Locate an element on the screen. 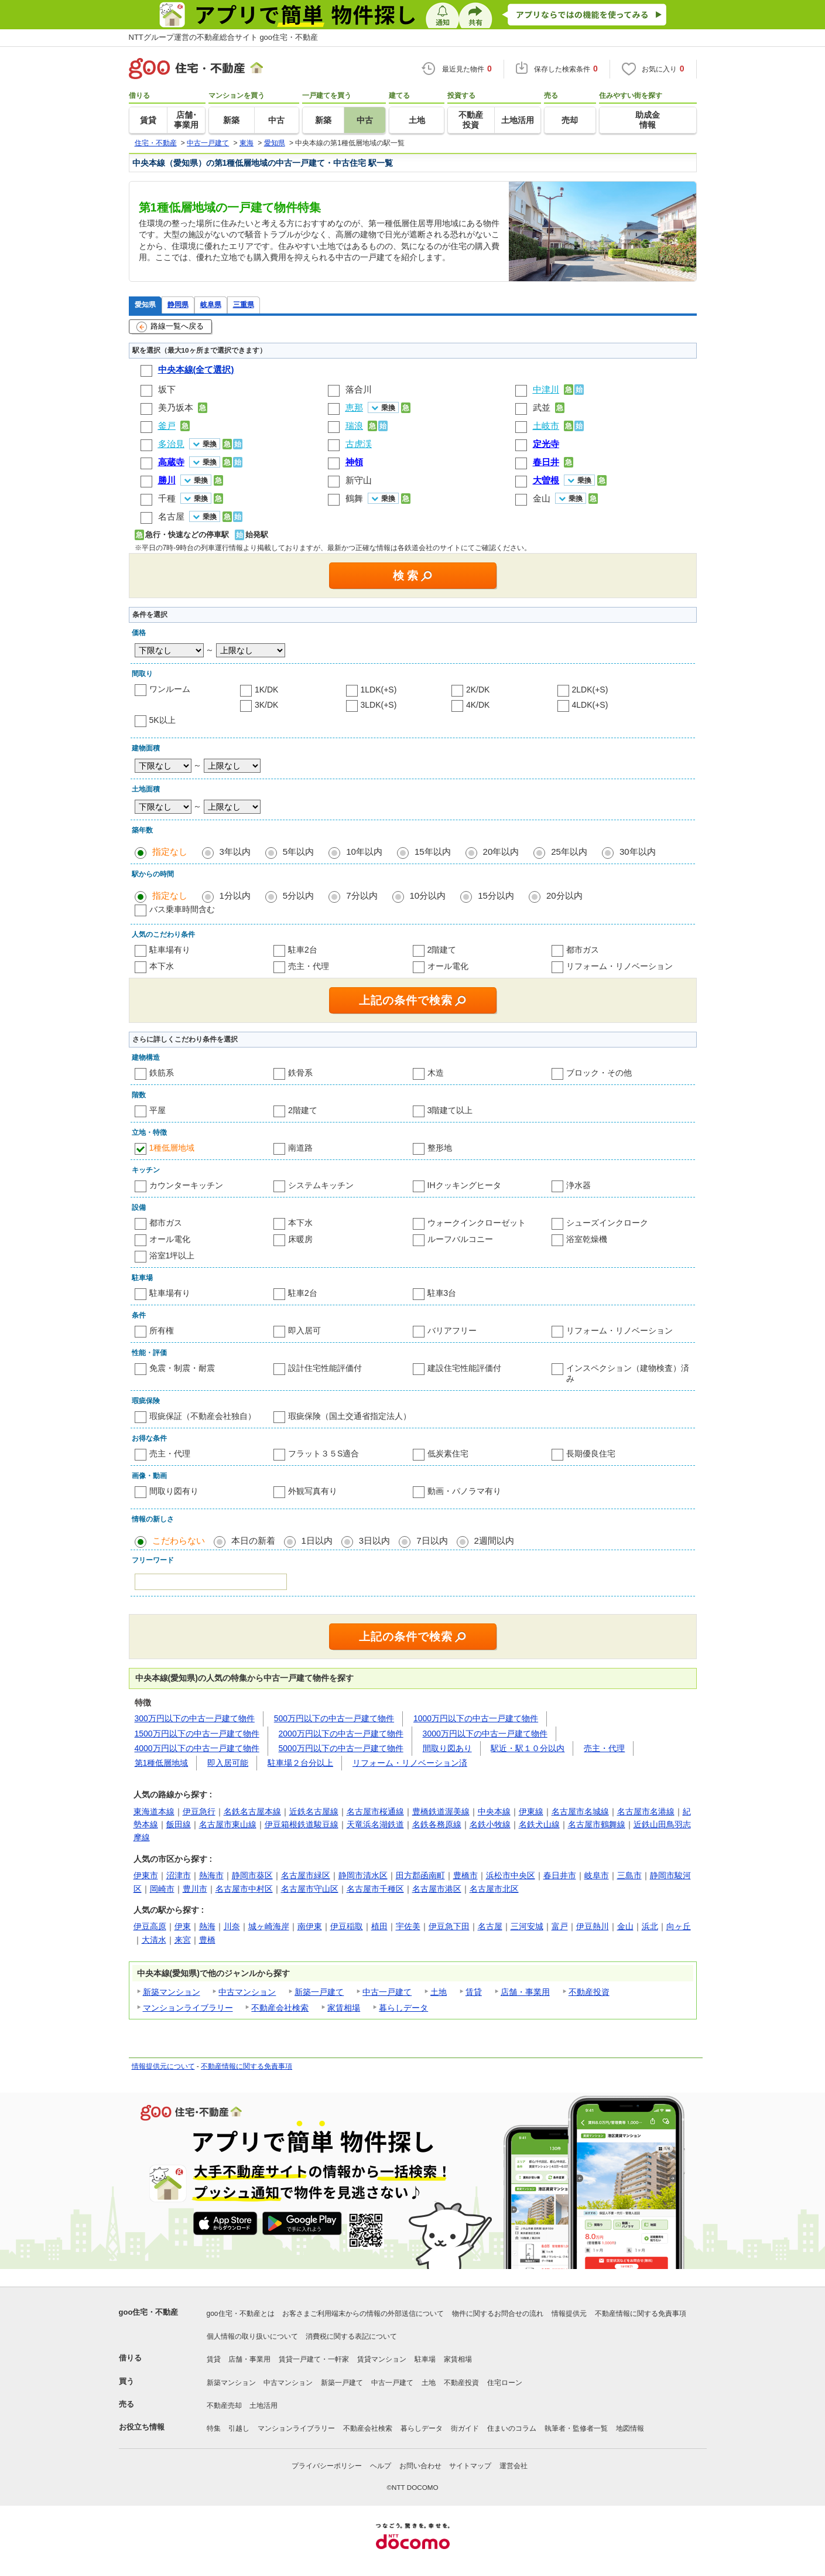 The width and height of the screenshot is (825, 2576). 三河安城 is located at coordinates (527, 1926).